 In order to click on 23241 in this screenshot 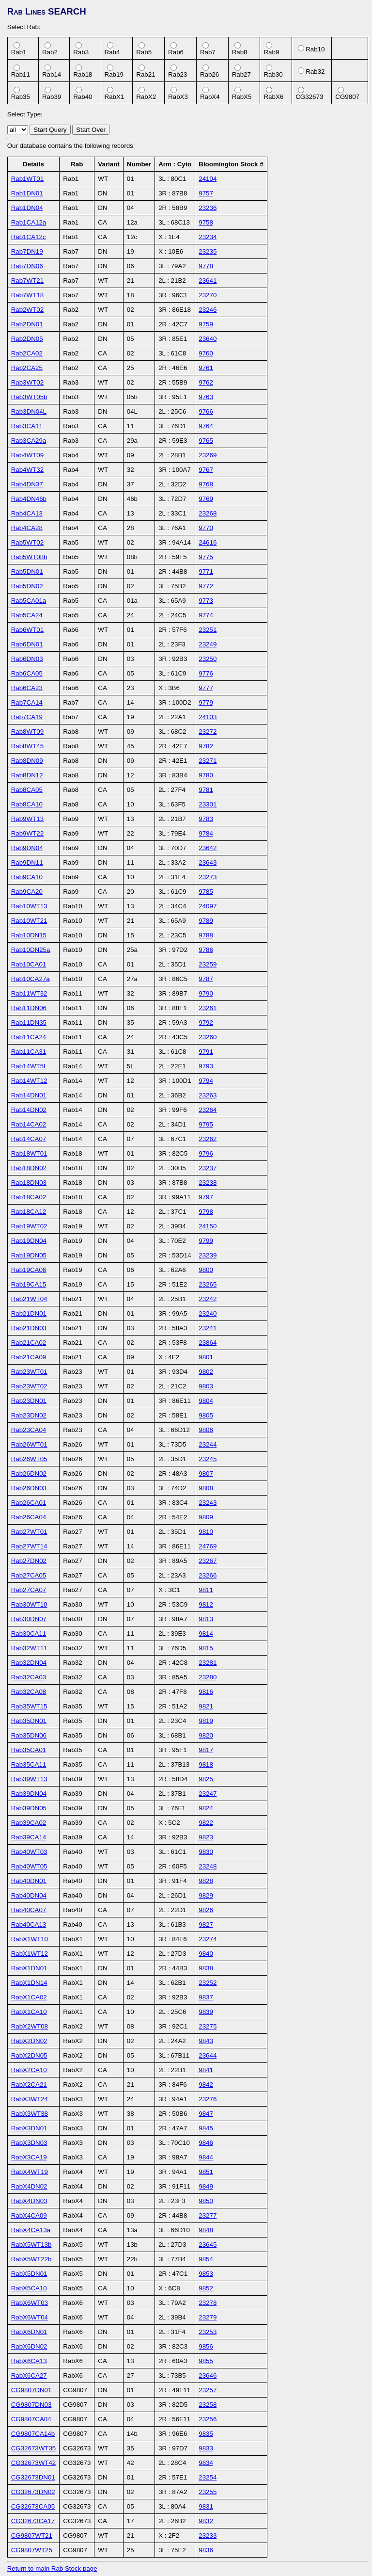, I will do `click(208, 1328)`.